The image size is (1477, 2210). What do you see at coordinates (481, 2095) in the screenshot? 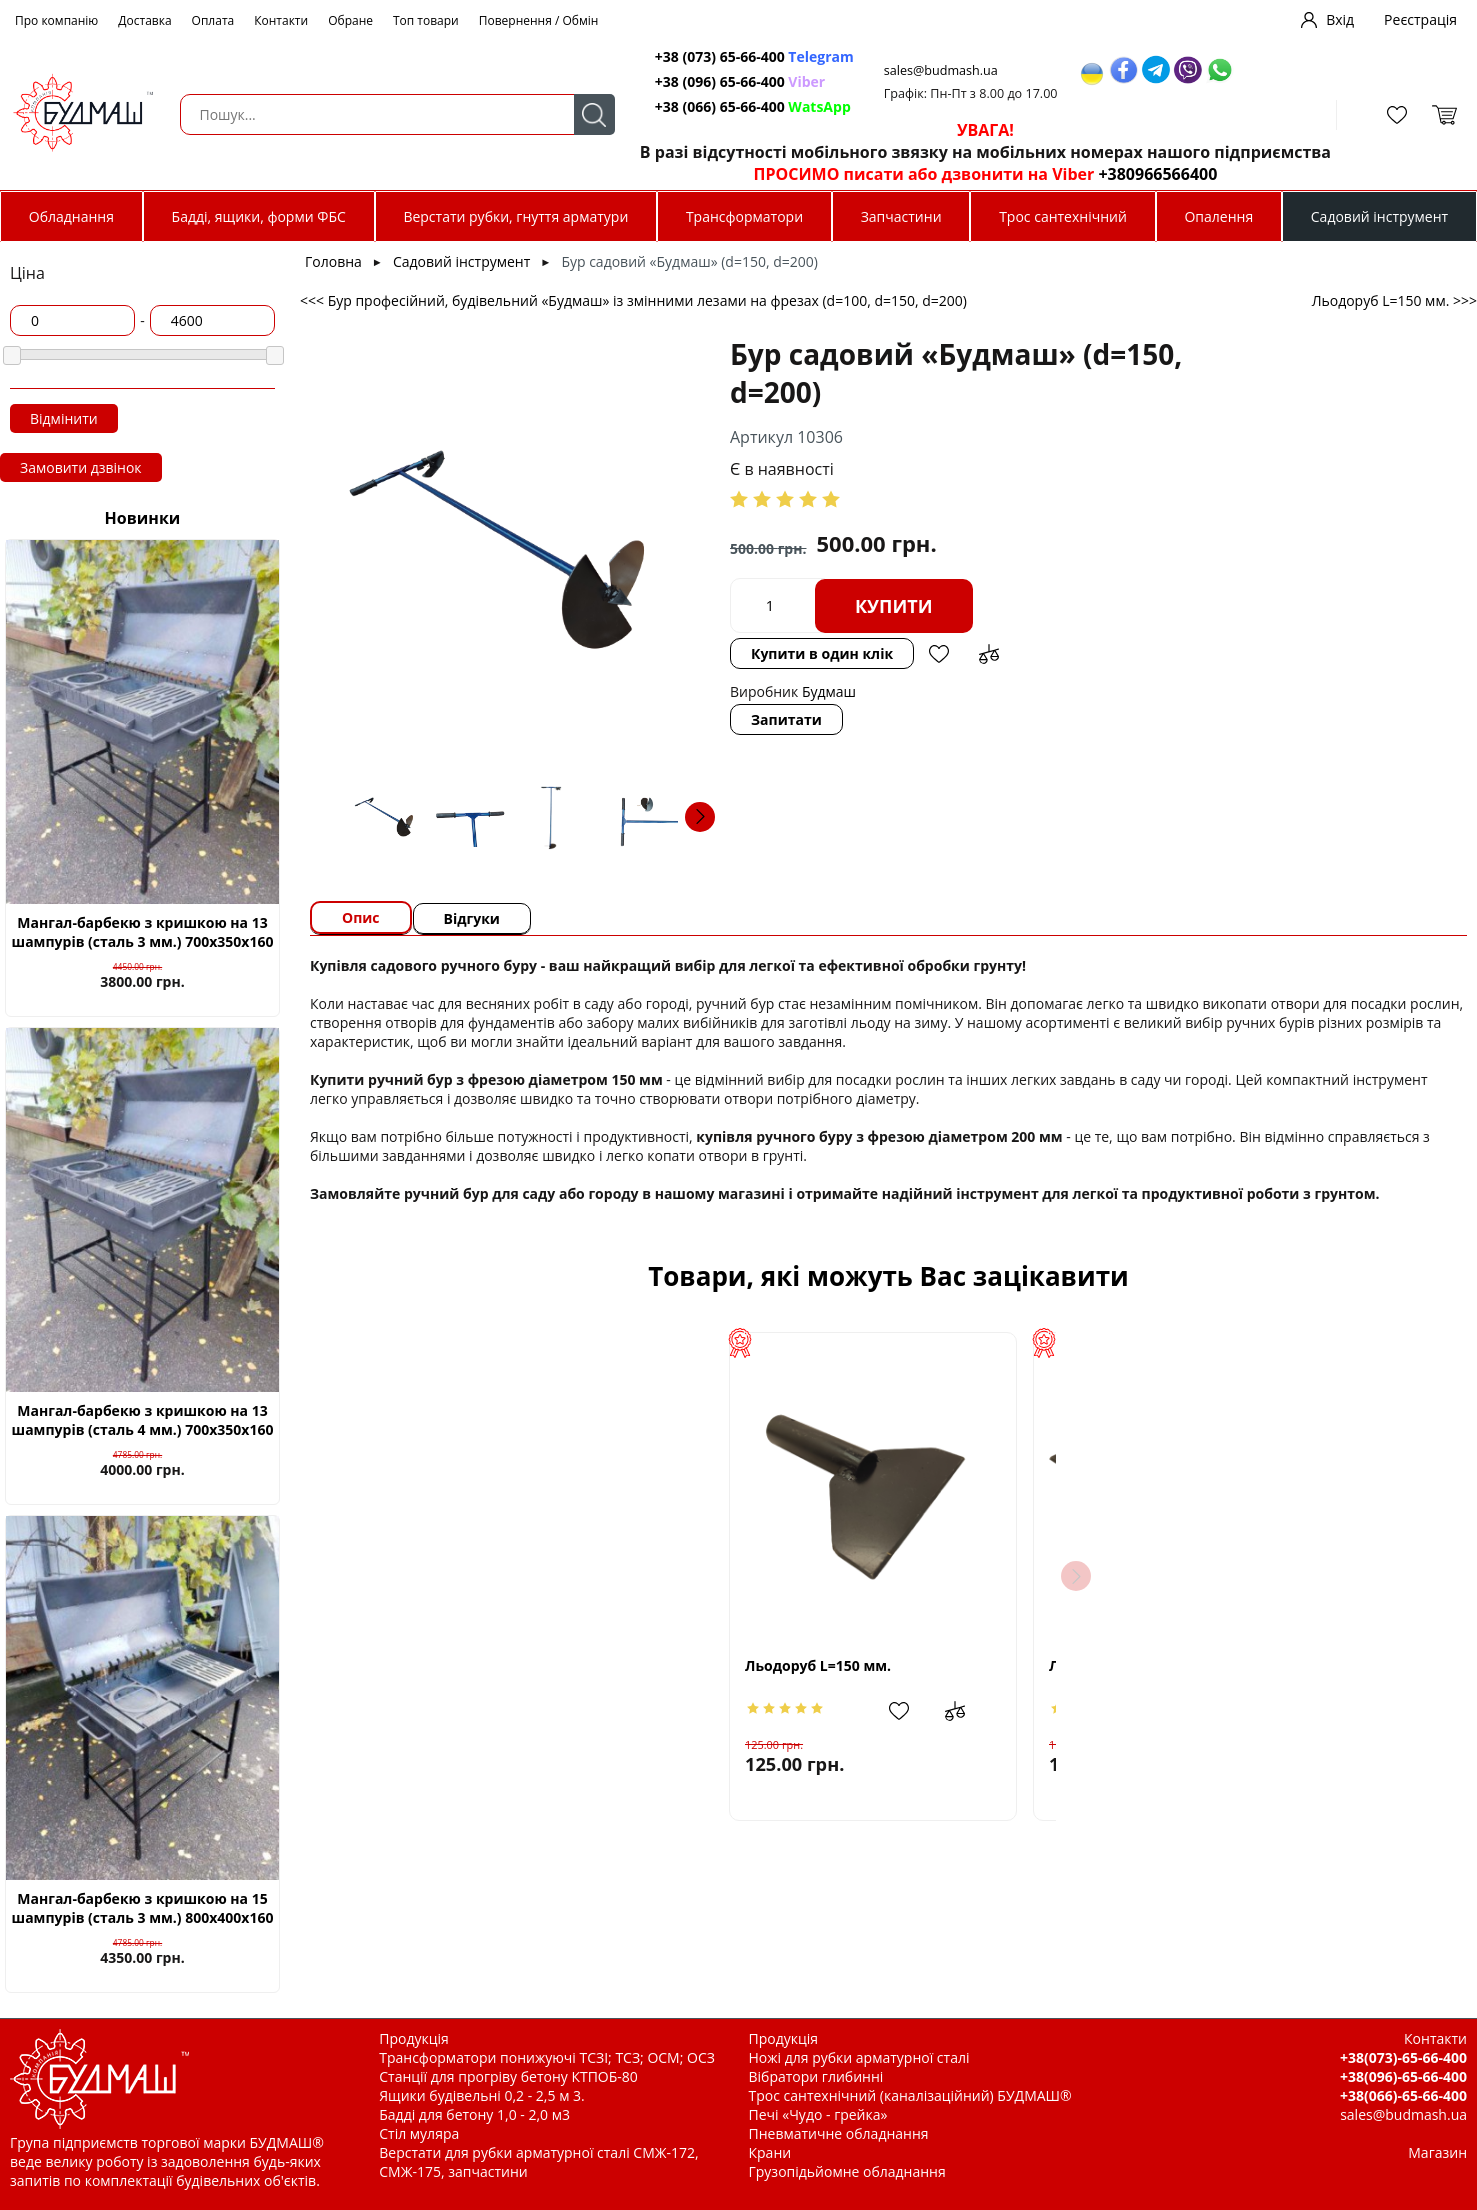
I see `Ящики будівельні 0,2 - 2,5 м 3.` at bounding box center [481, 2095].